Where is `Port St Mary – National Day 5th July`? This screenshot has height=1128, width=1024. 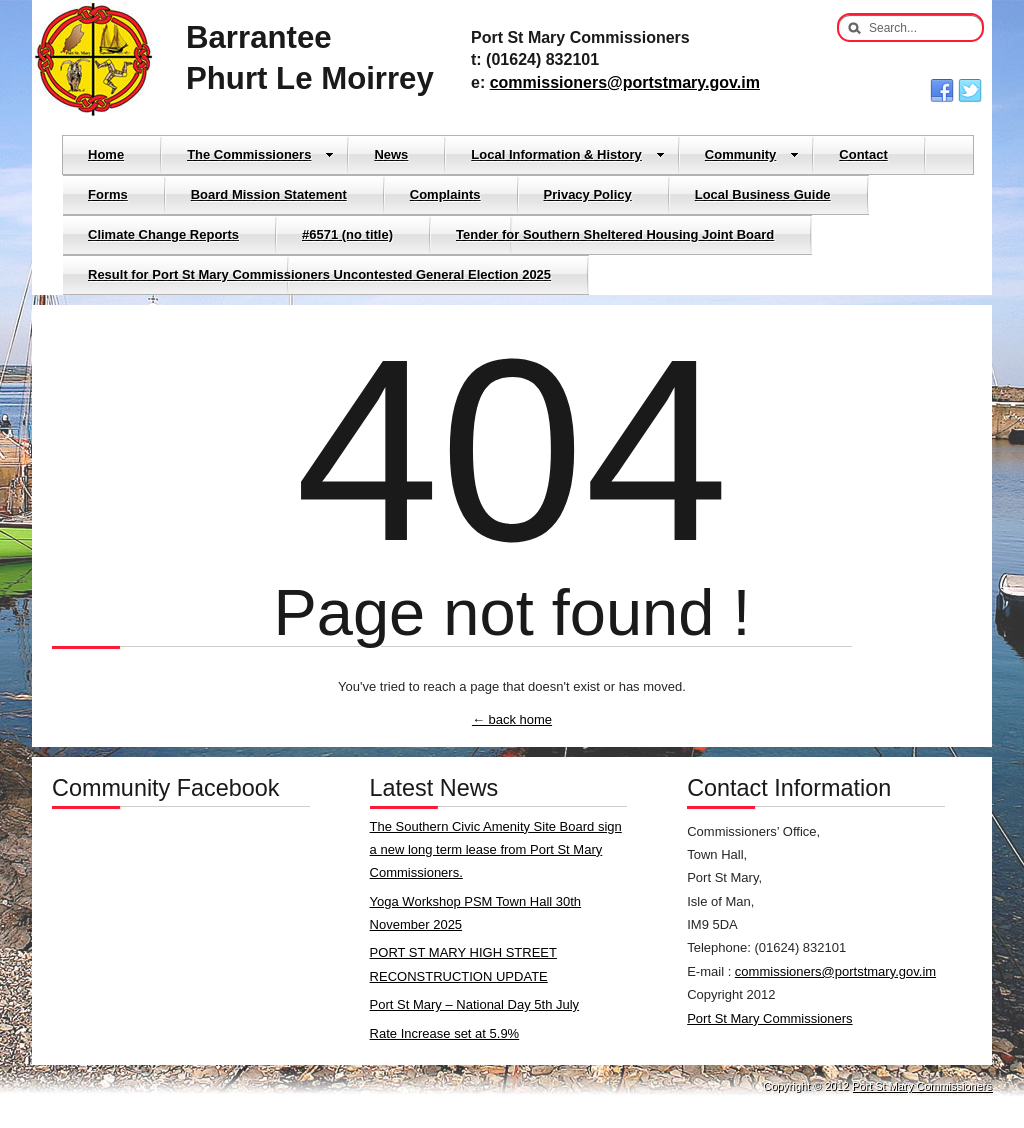
Port St Mary – National Day 5th July is located at coordinates (475, 1004).